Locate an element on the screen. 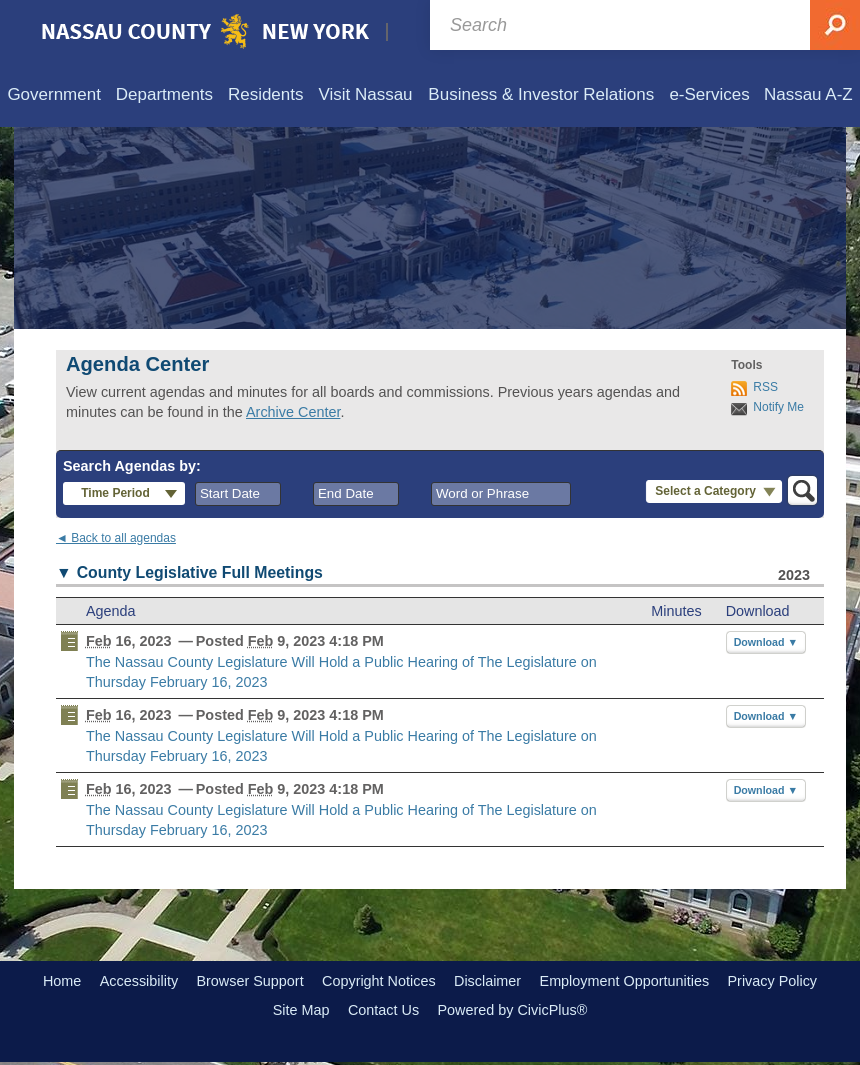  Contact Us is located at coordinates (383, 1010).